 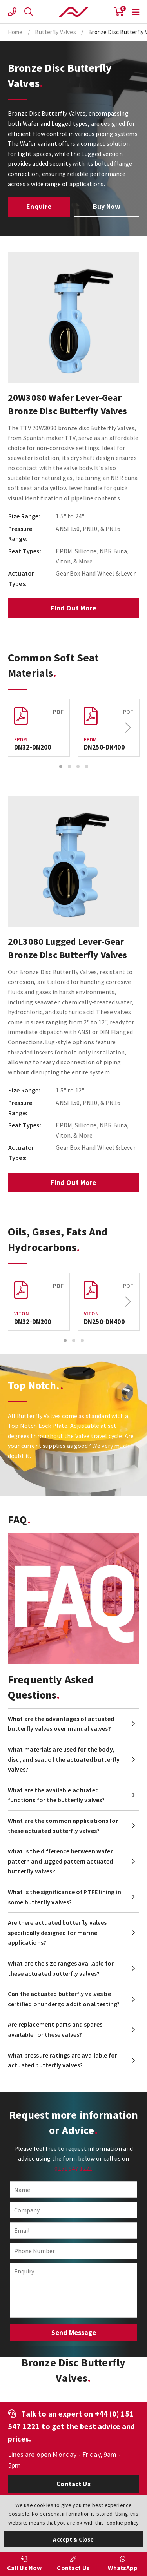 What do you see at coordinates (73, 2484) in the screenshot?
I see `Contact Us` at bounding box center [73, 2484].